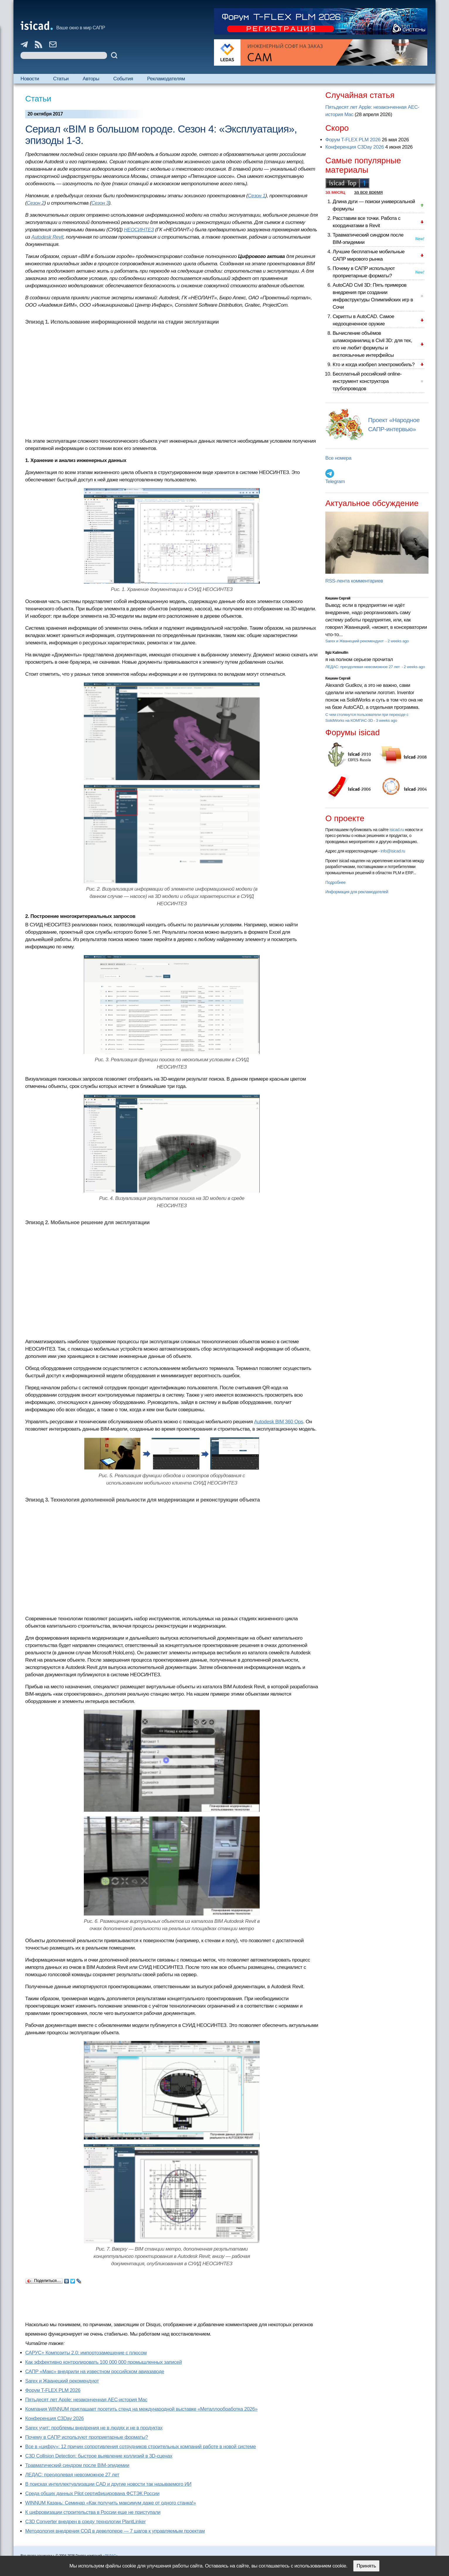  What do you see at coordinates (47, 237) in the screenshot?
I see `Autodesk Revit` at bounding box center [47, 237].